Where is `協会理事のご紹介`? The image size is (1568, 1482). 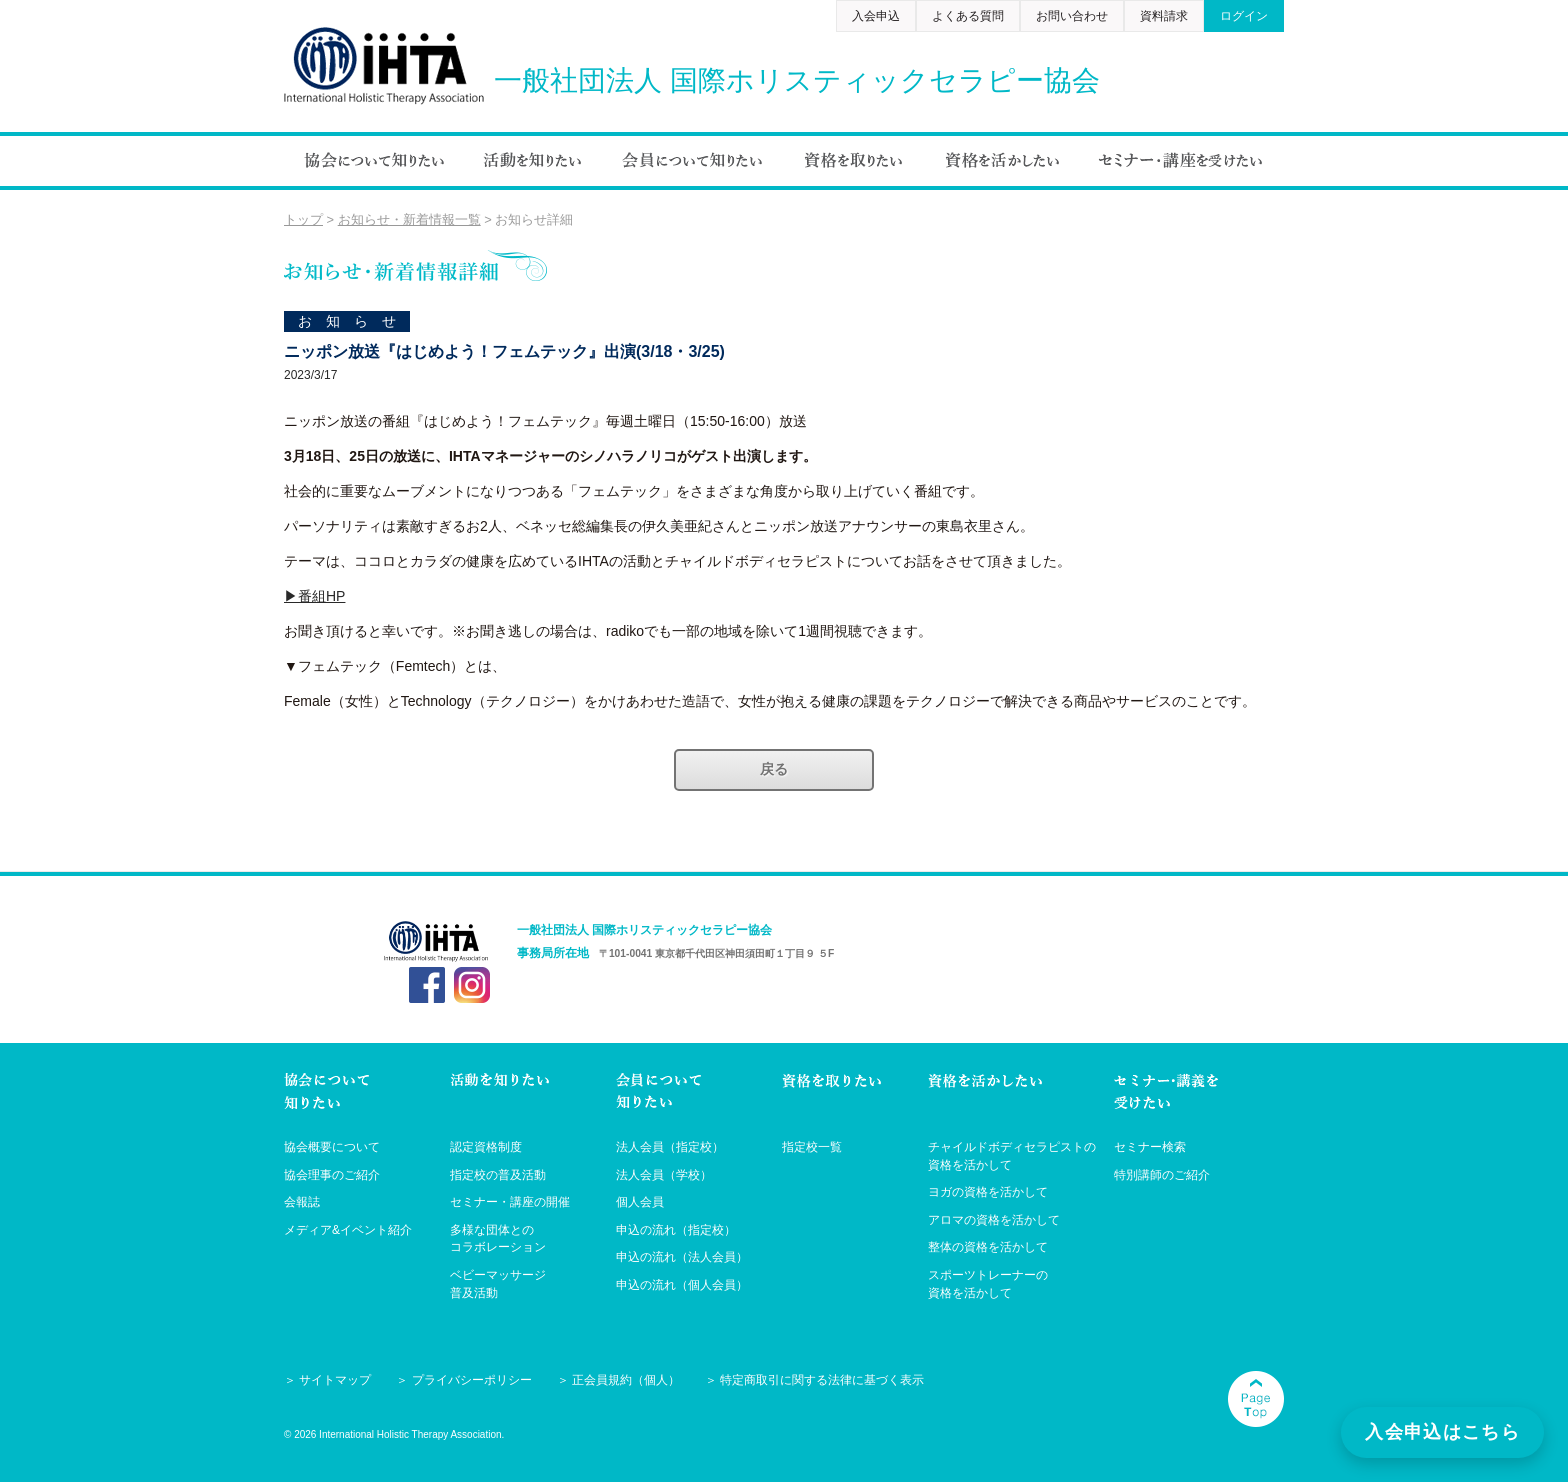
協会理事のご紹介 is located at coordinates (332, 1175).